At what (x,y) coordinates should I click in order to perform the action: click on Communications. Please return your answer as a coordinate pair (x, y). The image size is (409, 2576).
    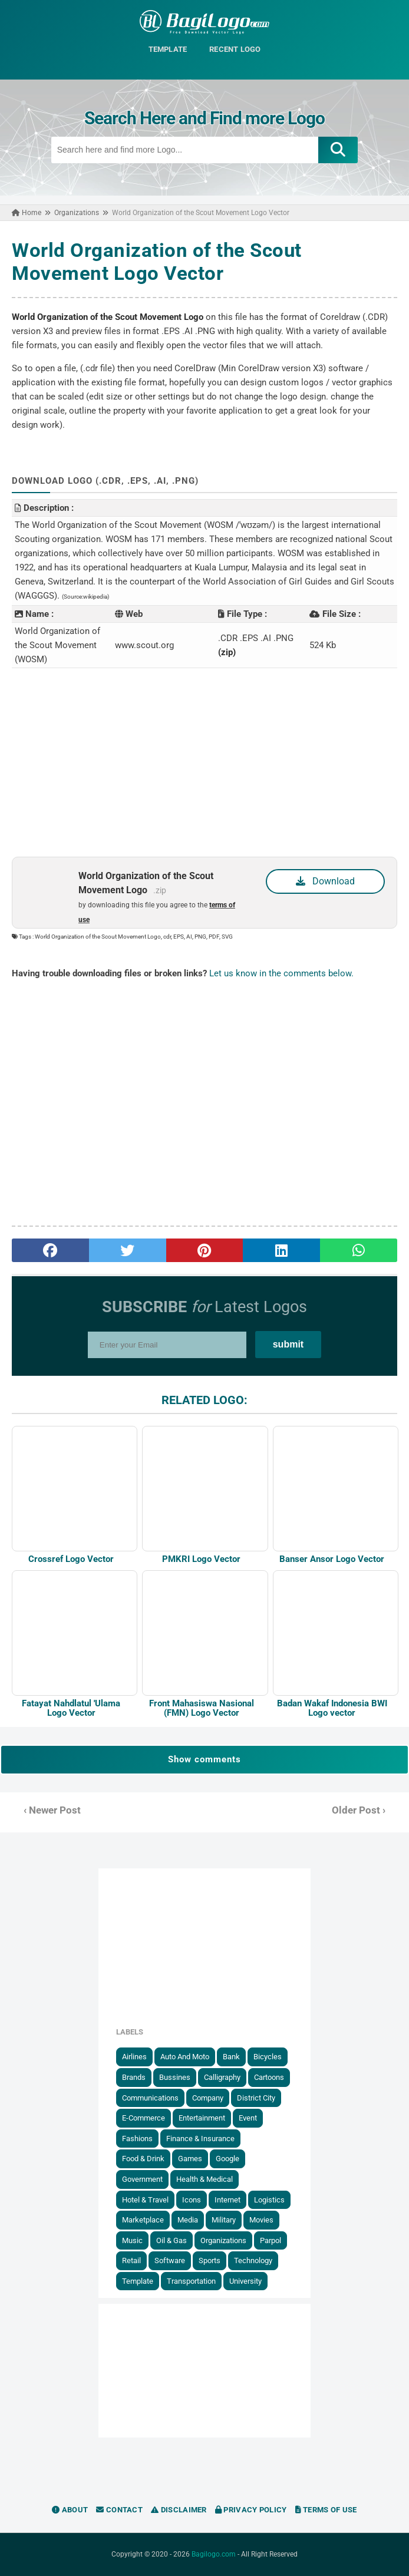
    Looking at the image, I should click on (150, 2097).